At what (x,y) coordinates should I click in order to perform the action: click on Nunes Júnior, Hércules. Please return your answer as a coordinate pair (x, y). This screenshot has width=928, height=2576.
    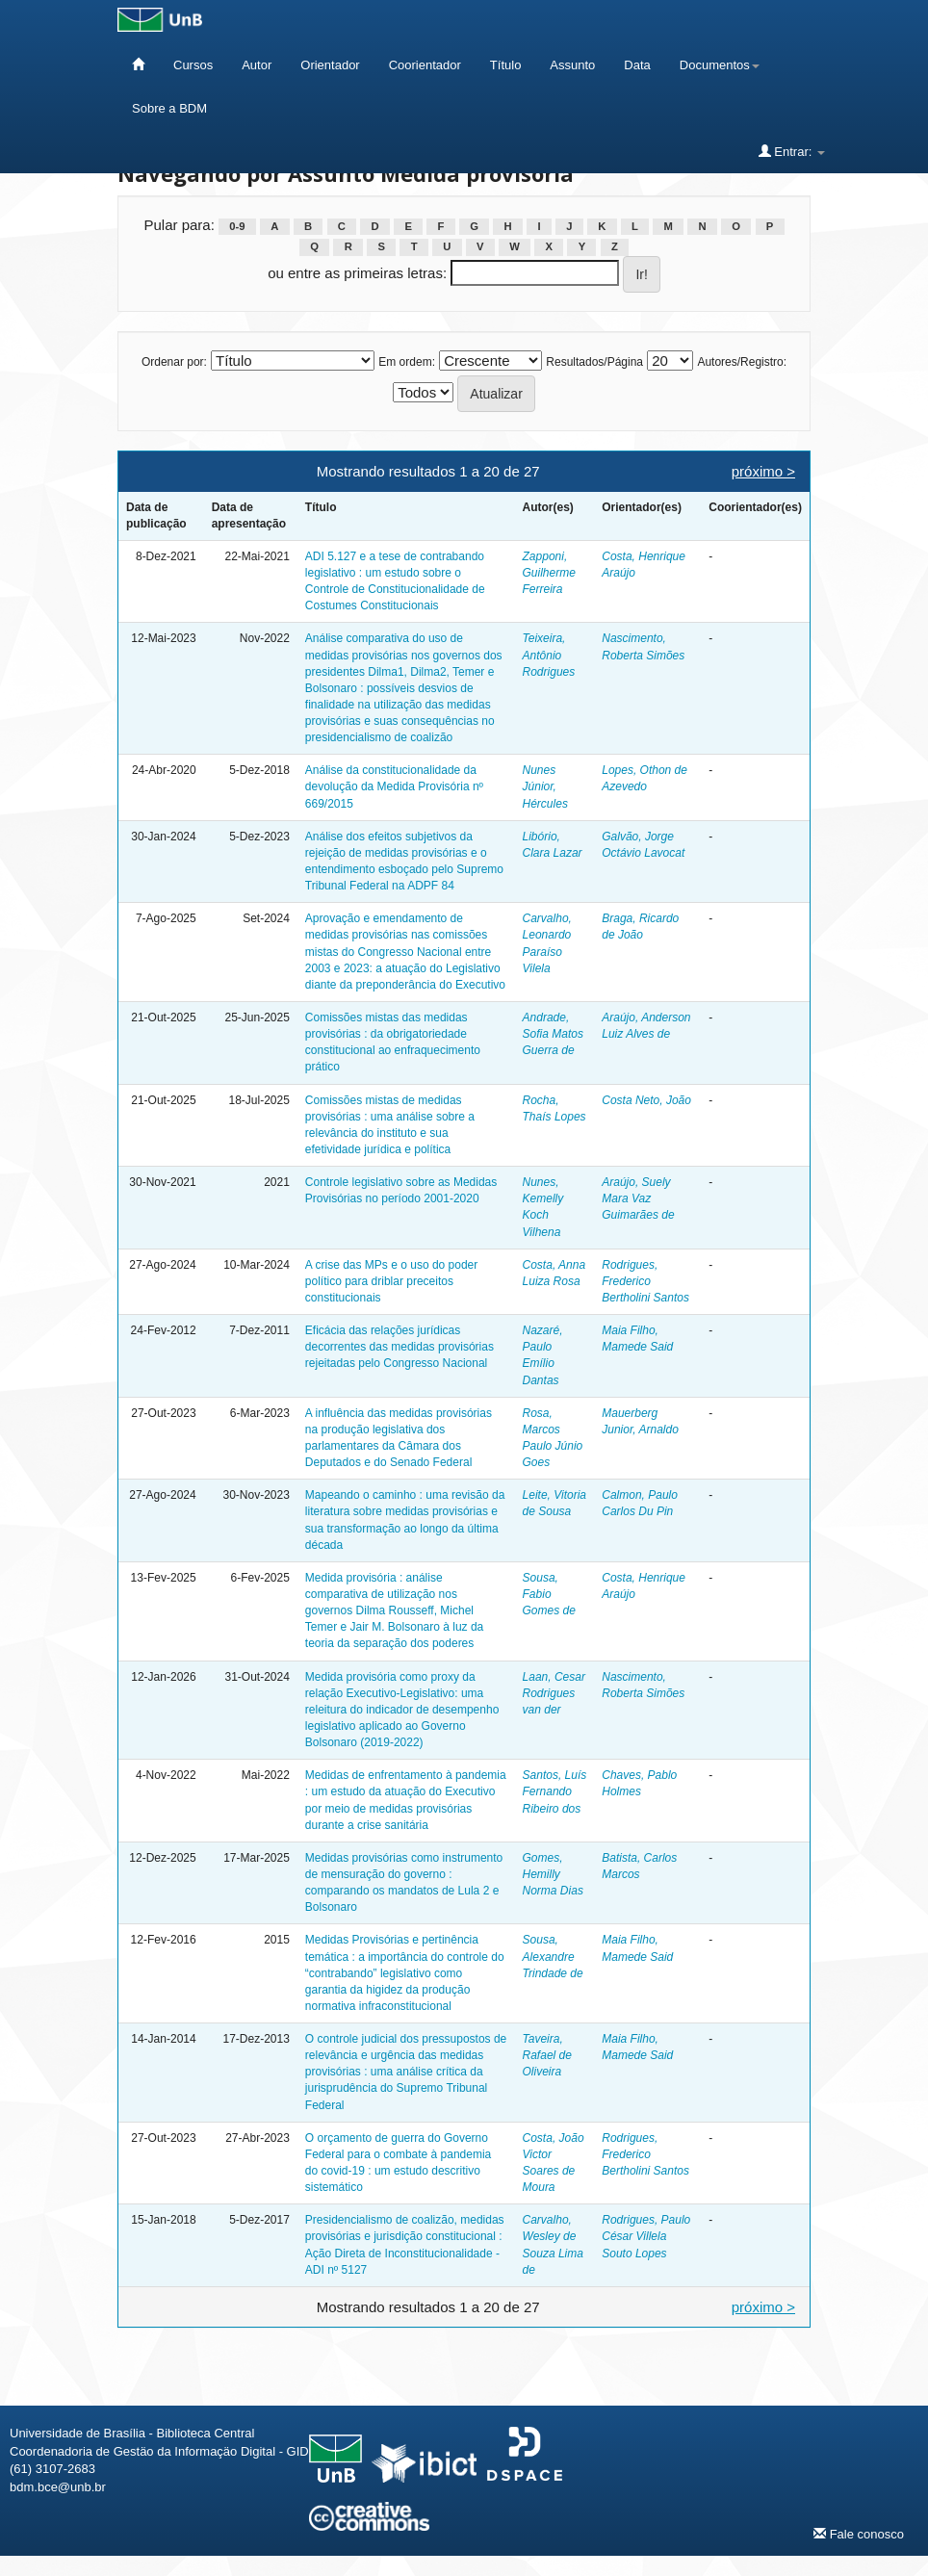
    Looking at the image, I should click on (545, 786).